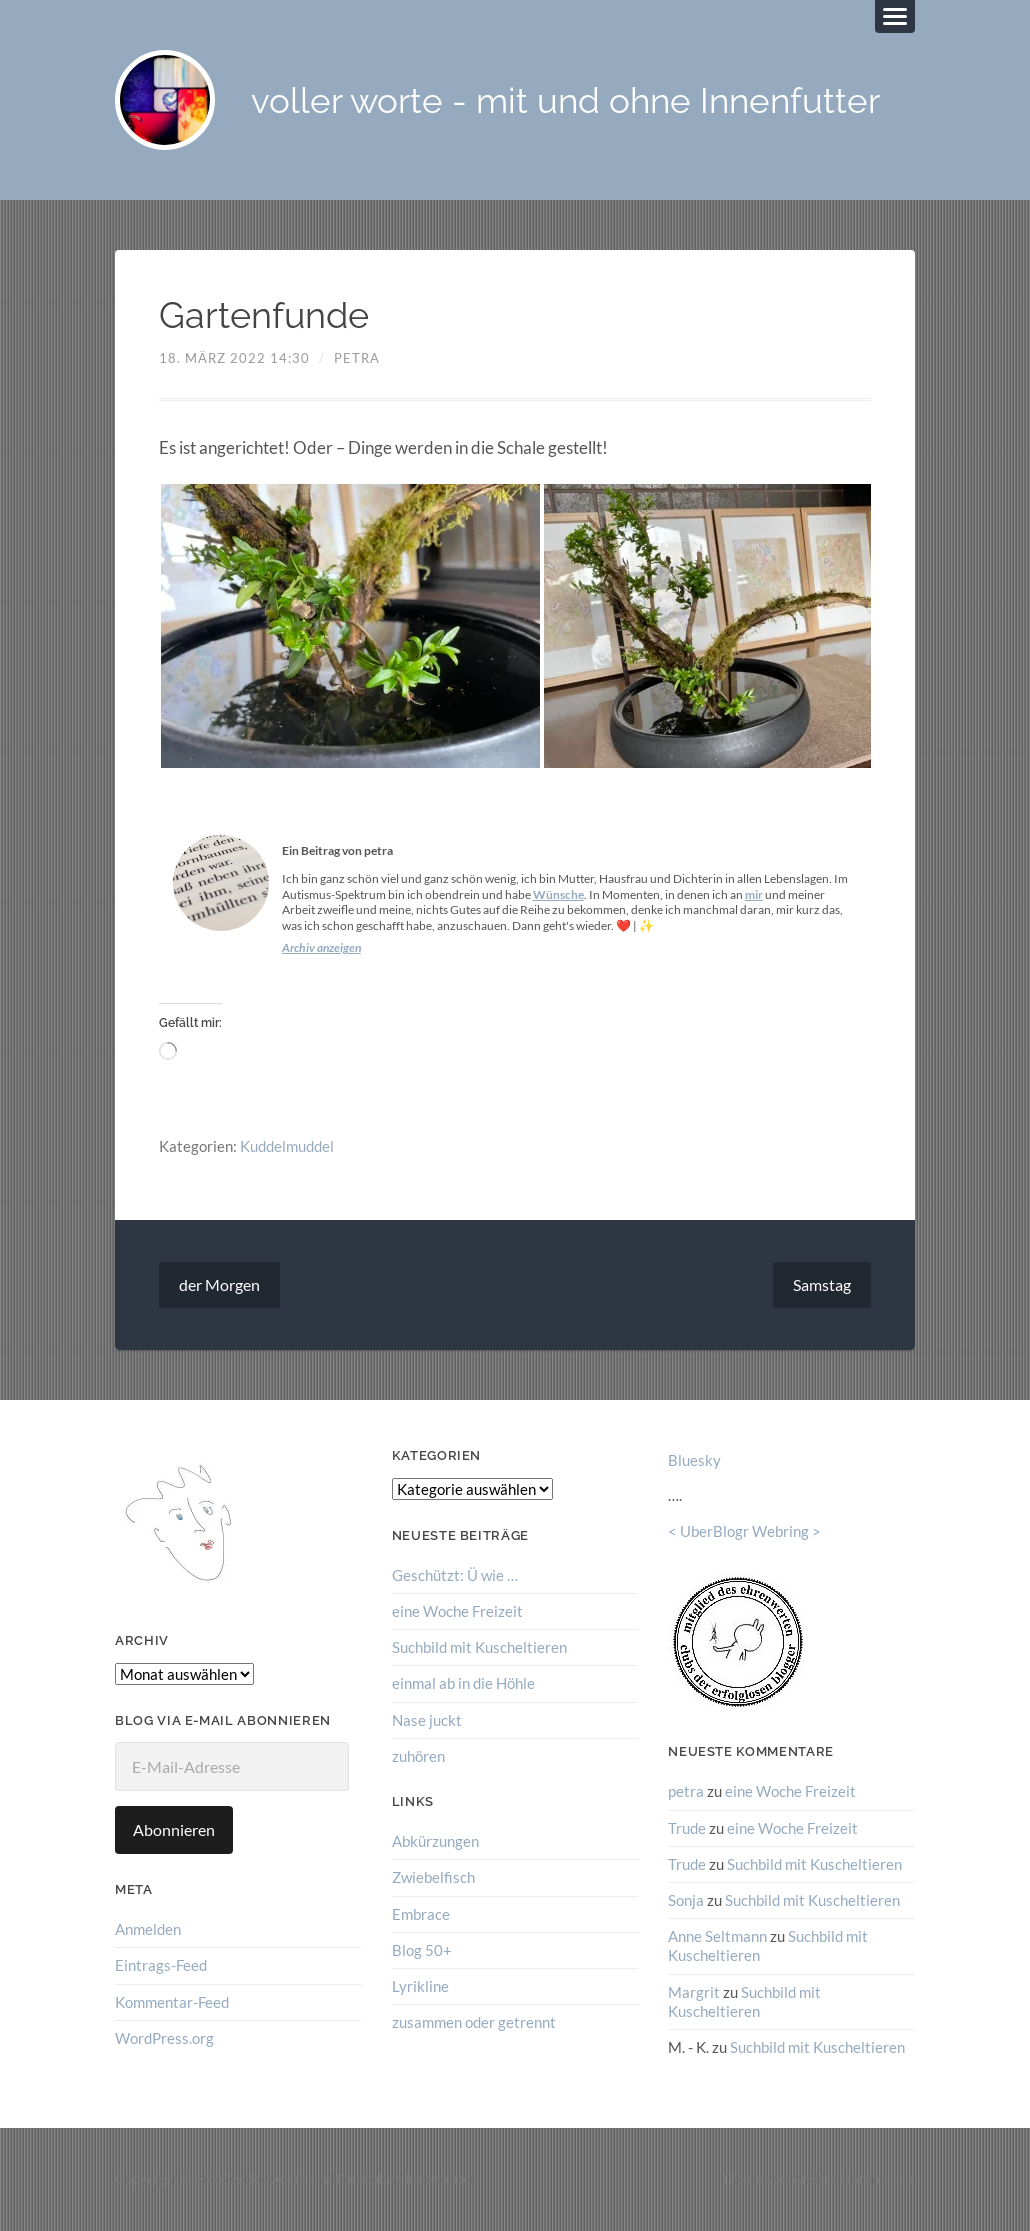 This screenshot has height=2231, width=1030. I want to click on Kommentar-Feed, so click(172, 2002).